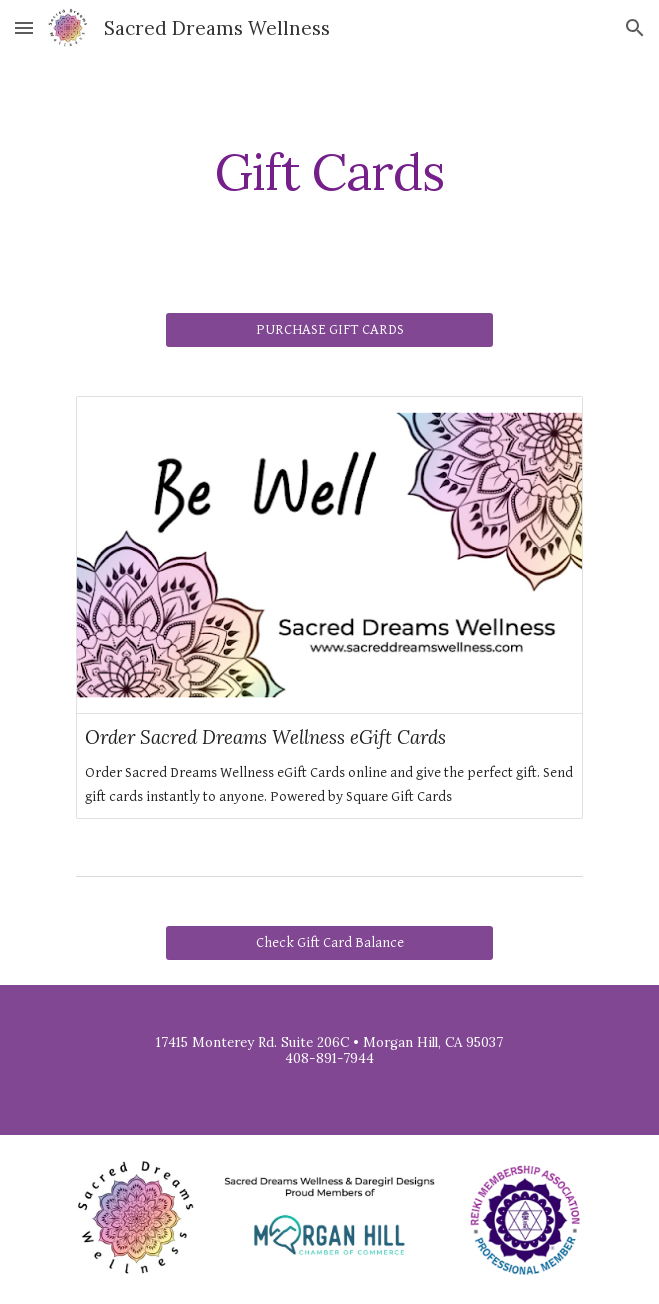 This screenshot has width=659, height=1304. I want to click on [PURCHASE GIFT CARDS], so click(329, 330).